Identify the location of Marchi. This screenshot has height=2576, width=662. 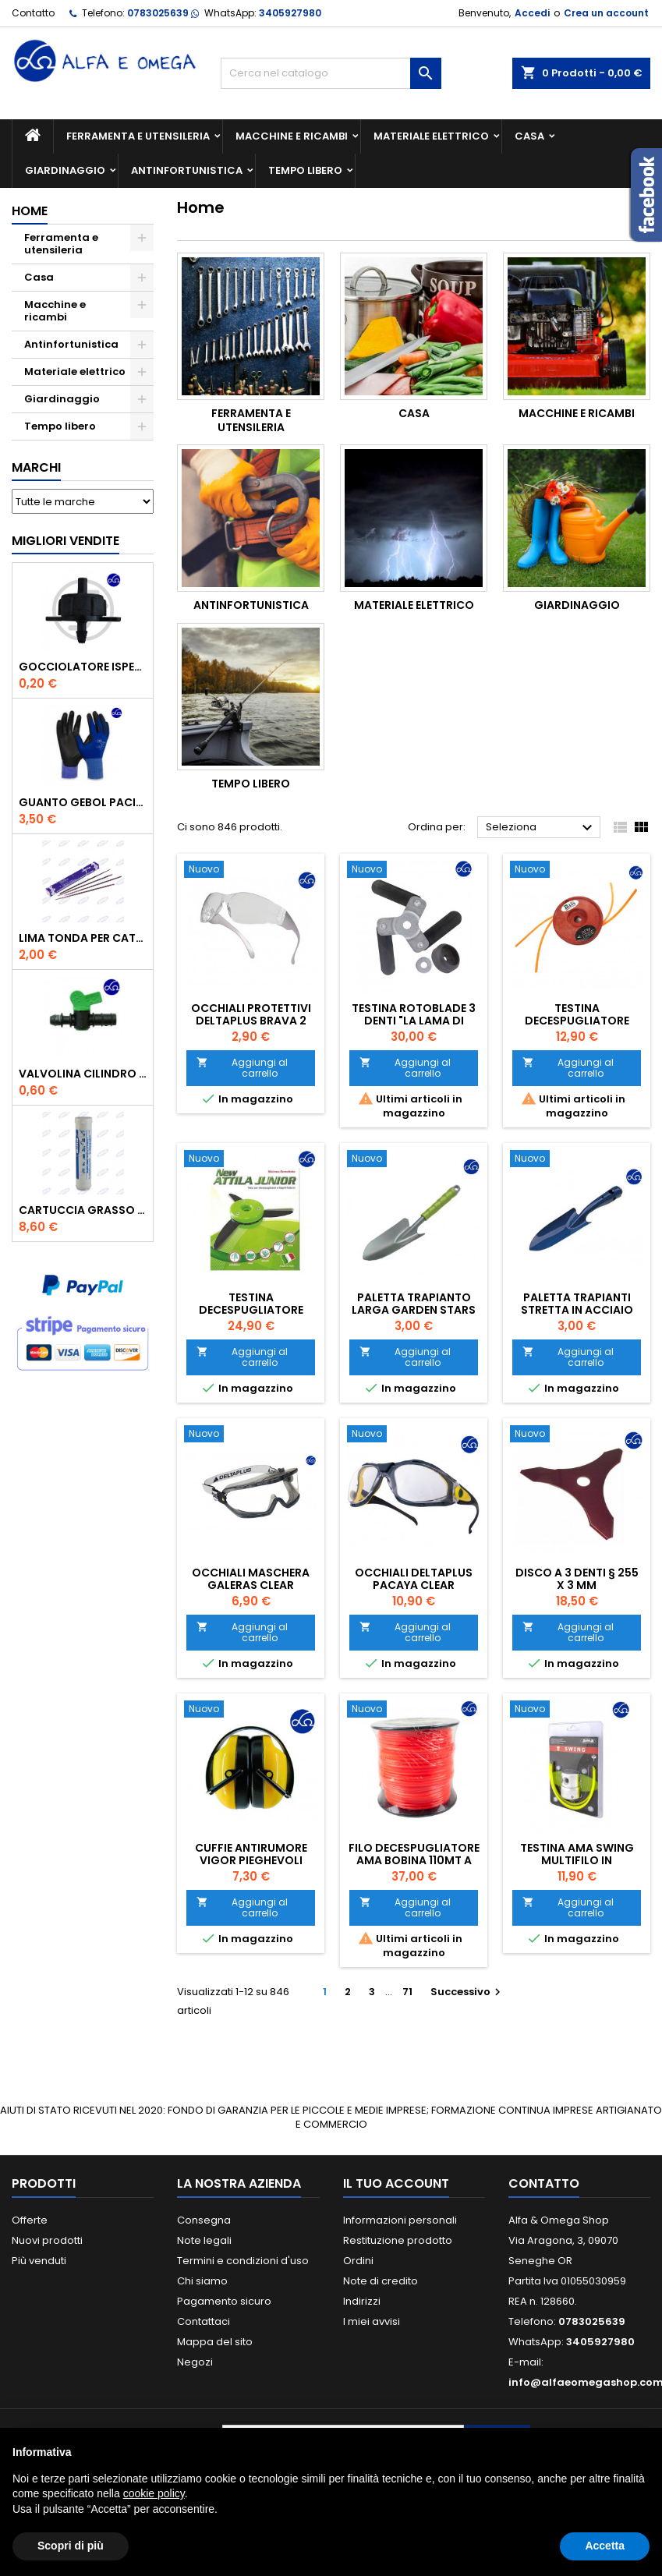
(36, 467).